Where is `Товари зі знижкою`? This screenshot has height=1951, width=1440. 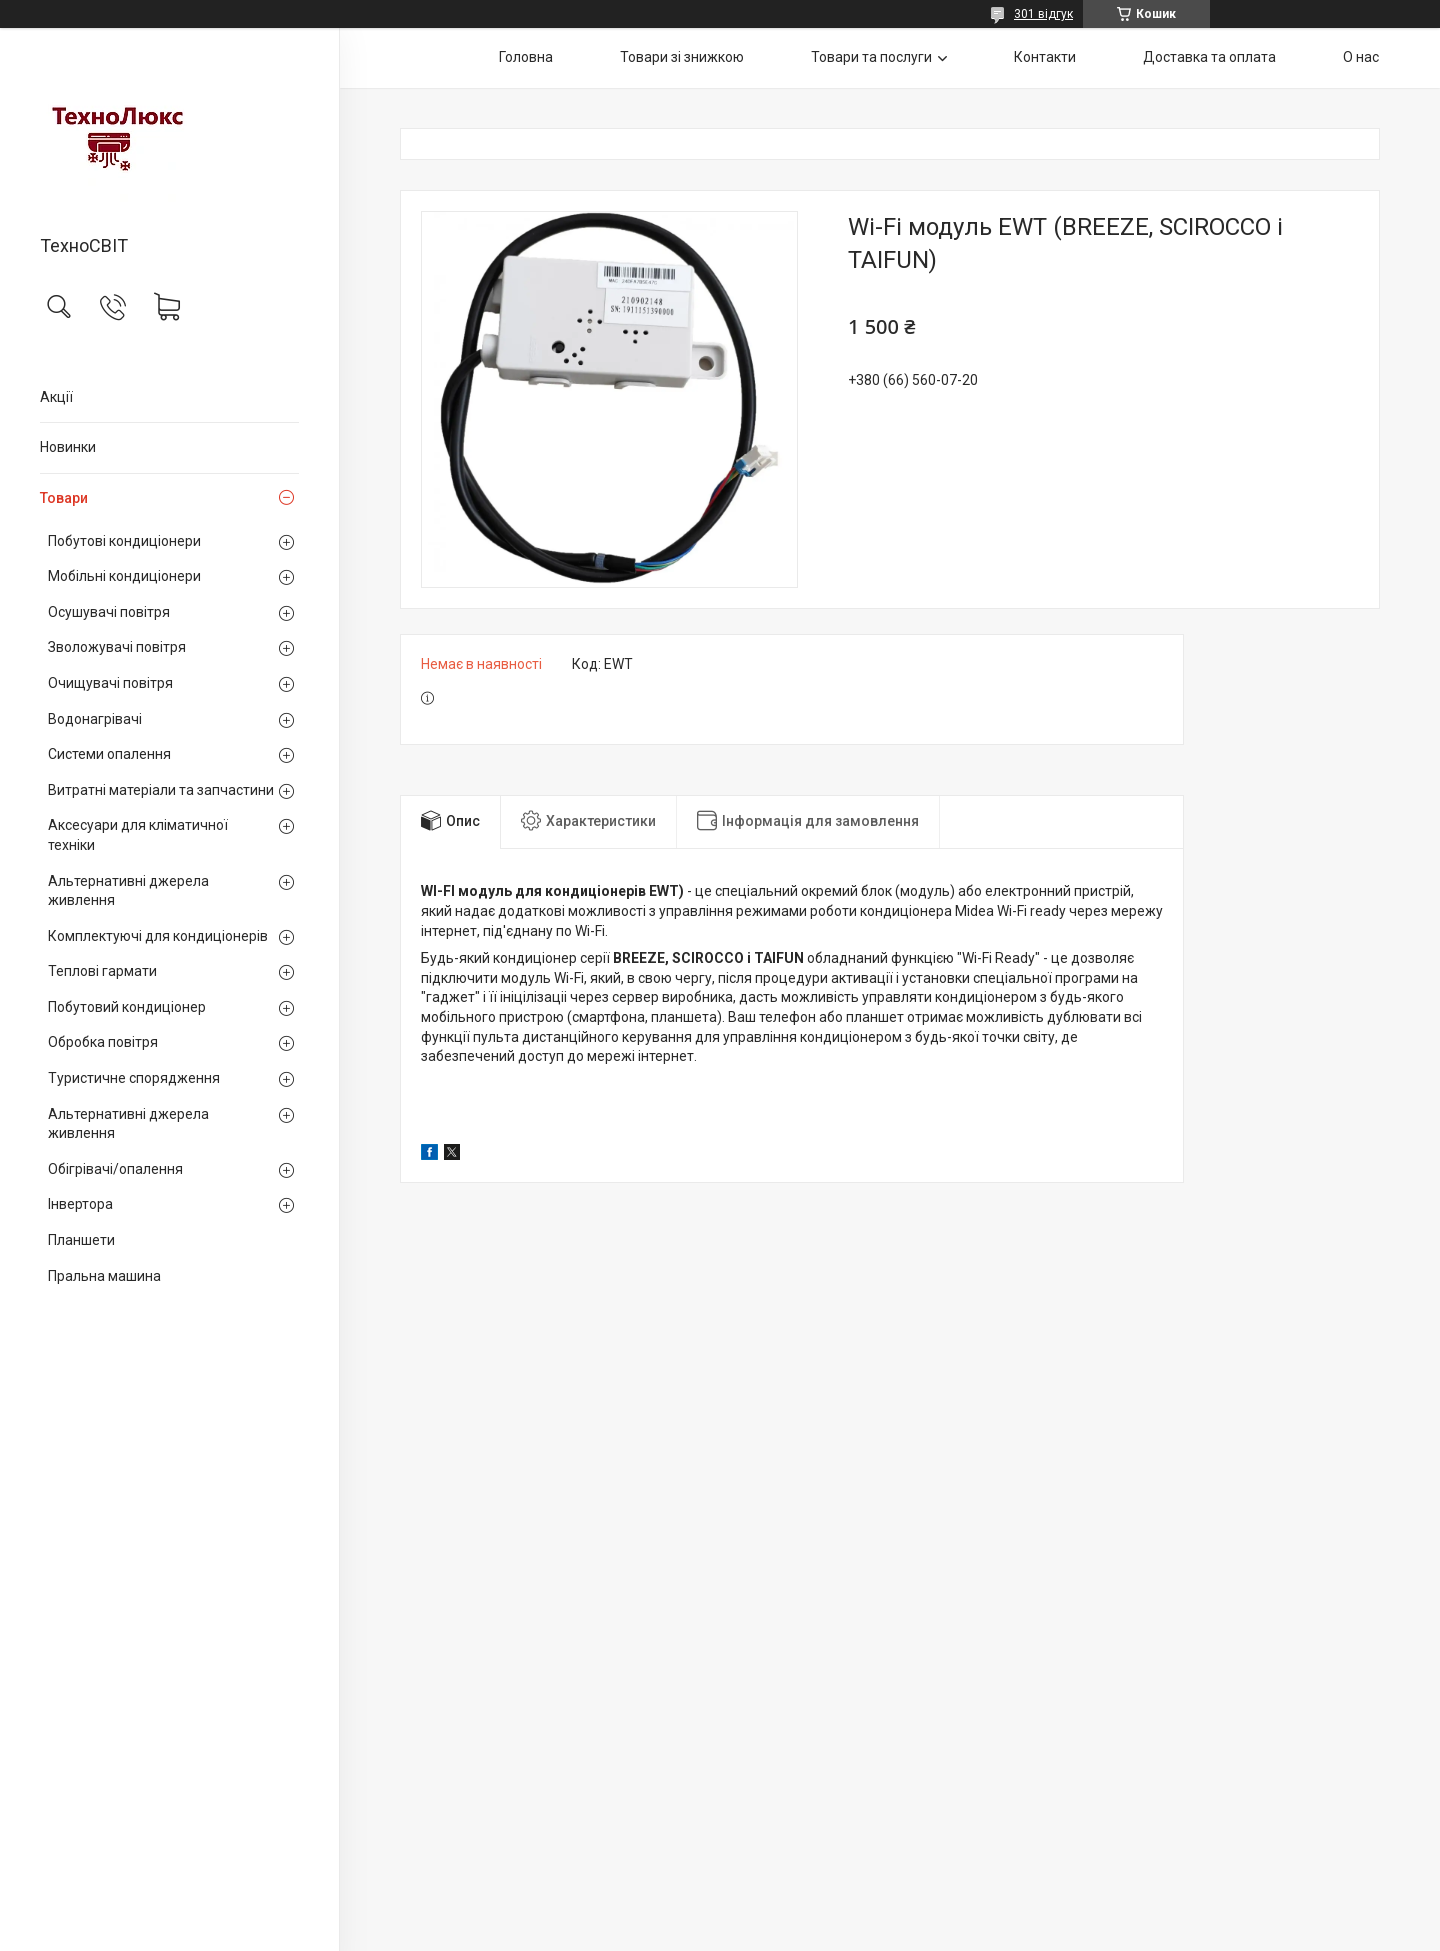
Товари зі знижкою is located at coordinates (682, 57).